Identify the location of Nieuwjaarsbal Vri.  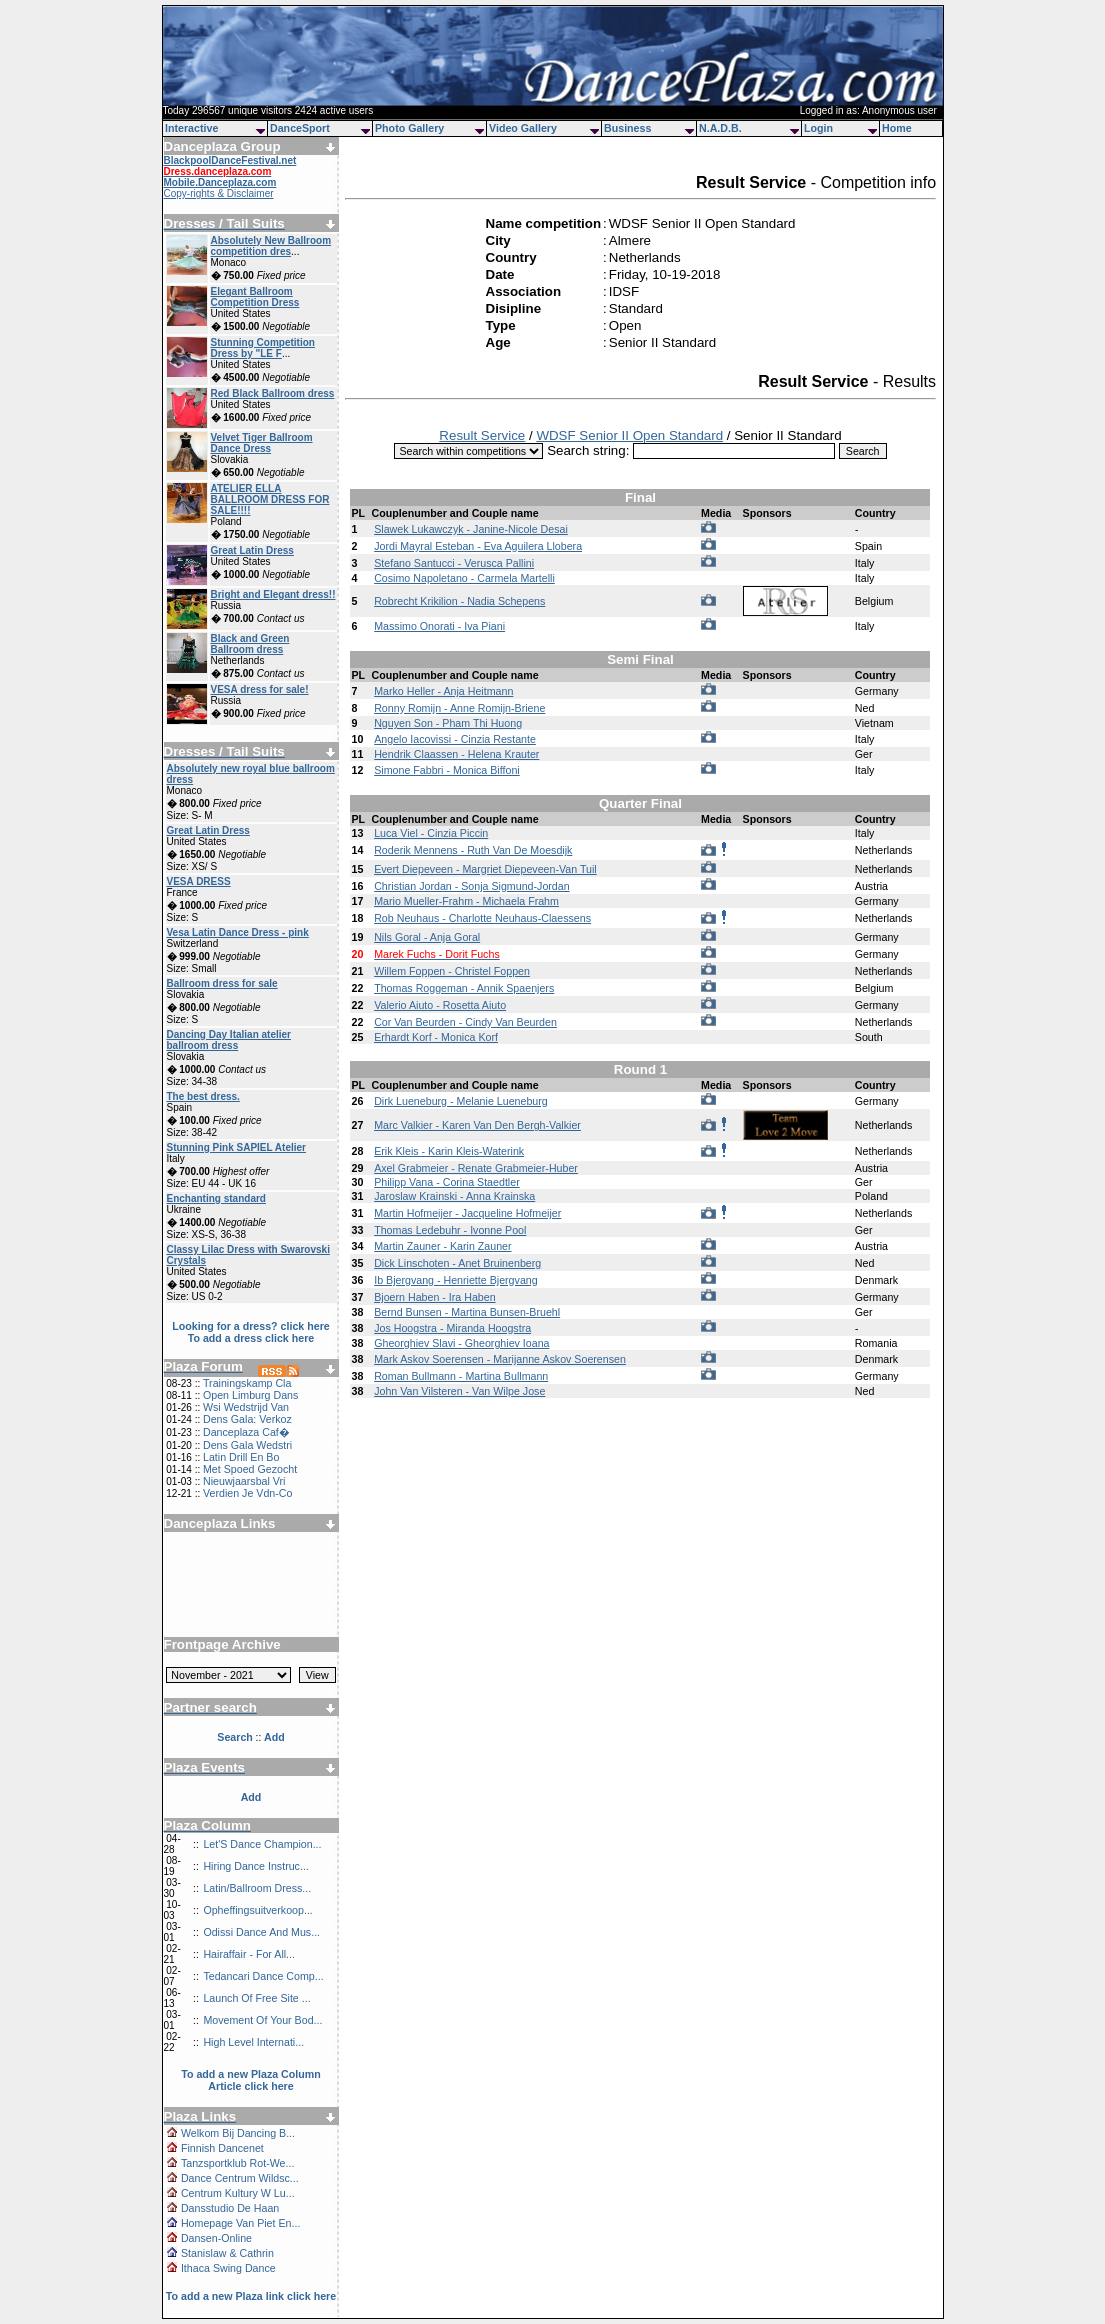
(244, 1481).